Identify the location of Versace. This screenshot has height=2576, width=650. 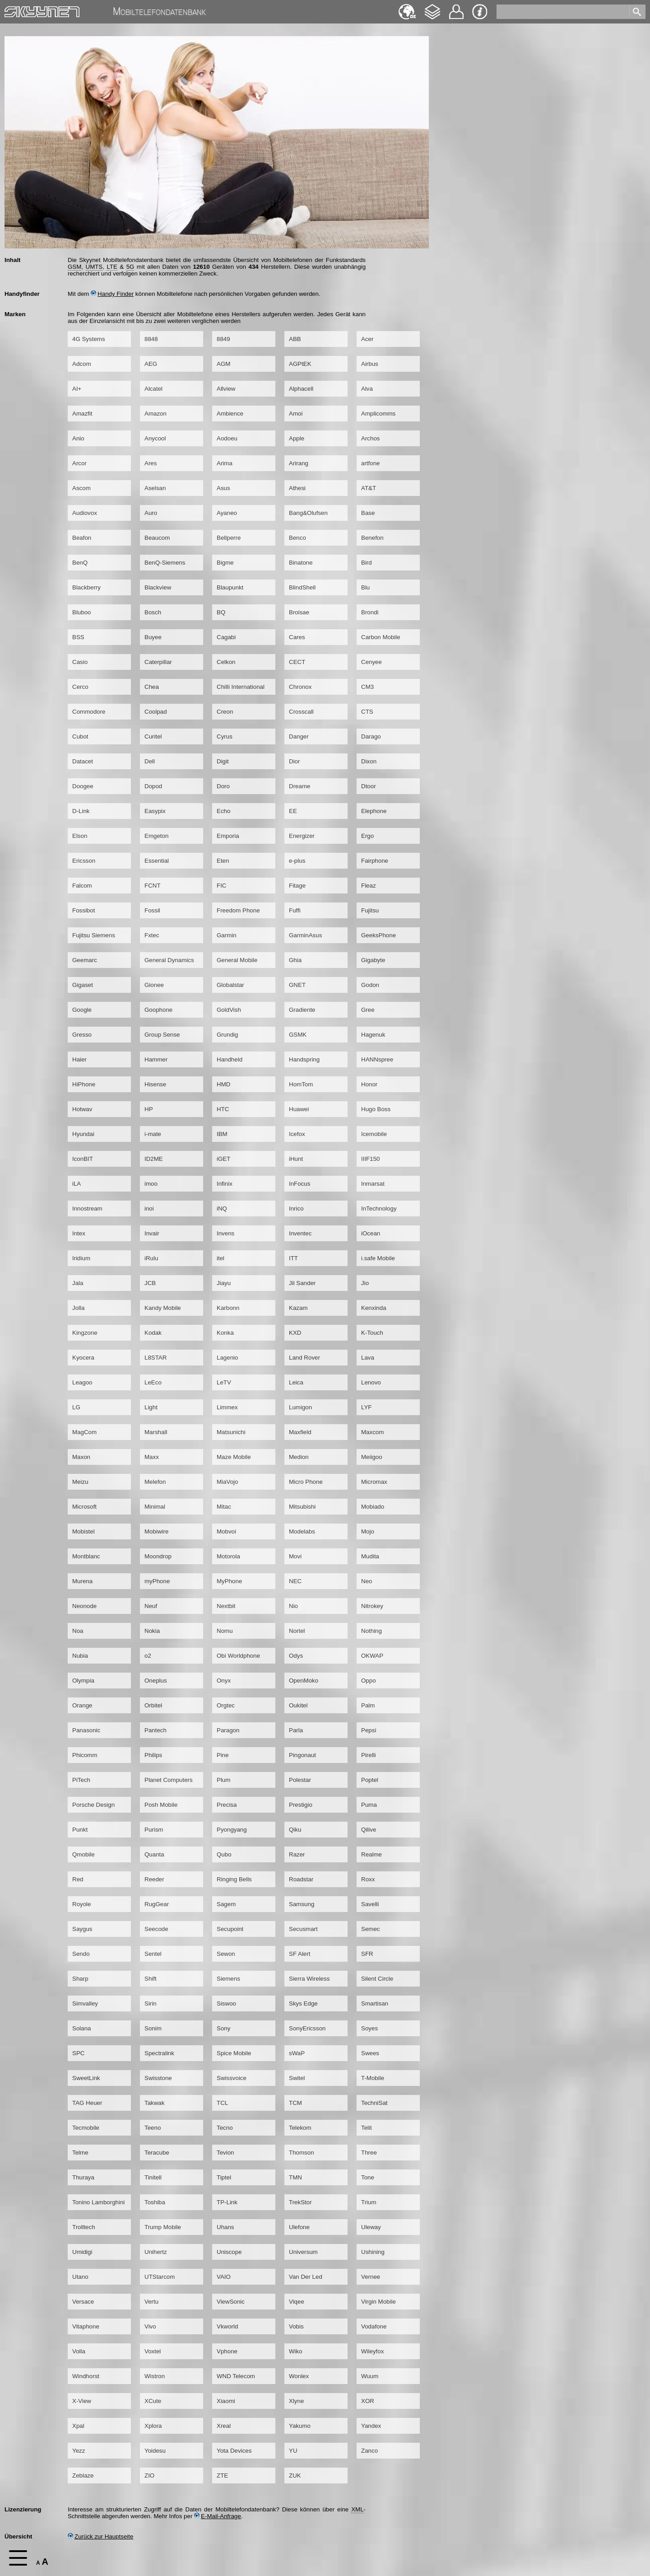
(83, 2301).